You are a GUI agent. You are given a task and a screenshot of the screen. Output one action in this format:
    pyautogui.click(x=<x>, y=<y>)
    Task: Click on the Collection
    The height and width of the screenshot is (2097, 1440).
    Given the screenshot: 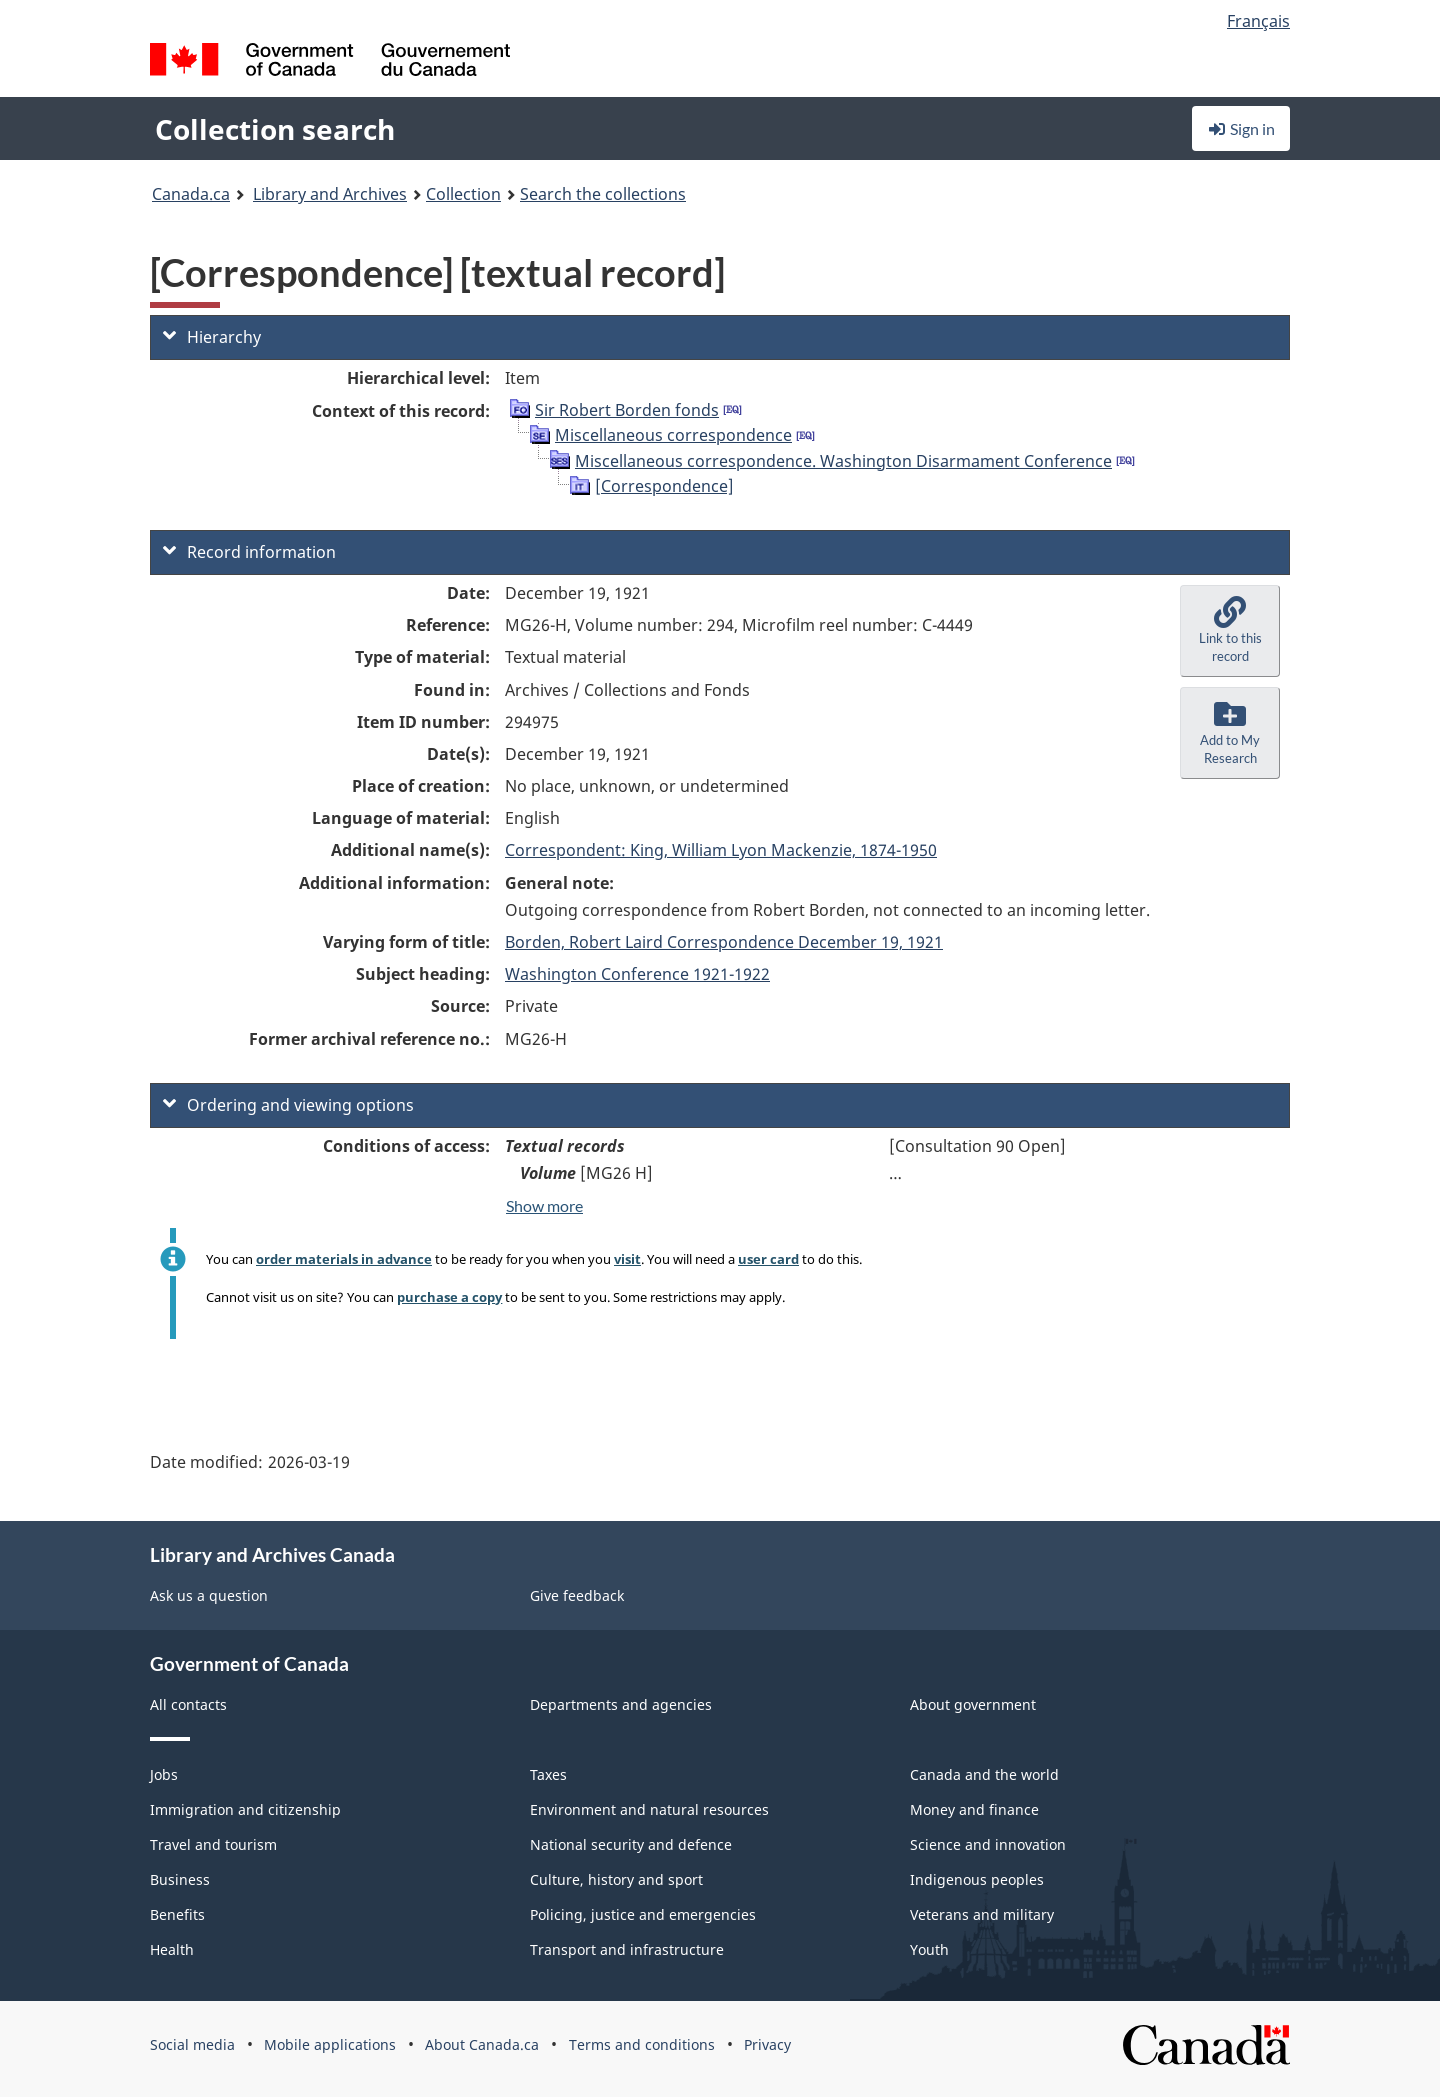 What is the action you would take?
    pyautogui.click(x=463, y=194)
    